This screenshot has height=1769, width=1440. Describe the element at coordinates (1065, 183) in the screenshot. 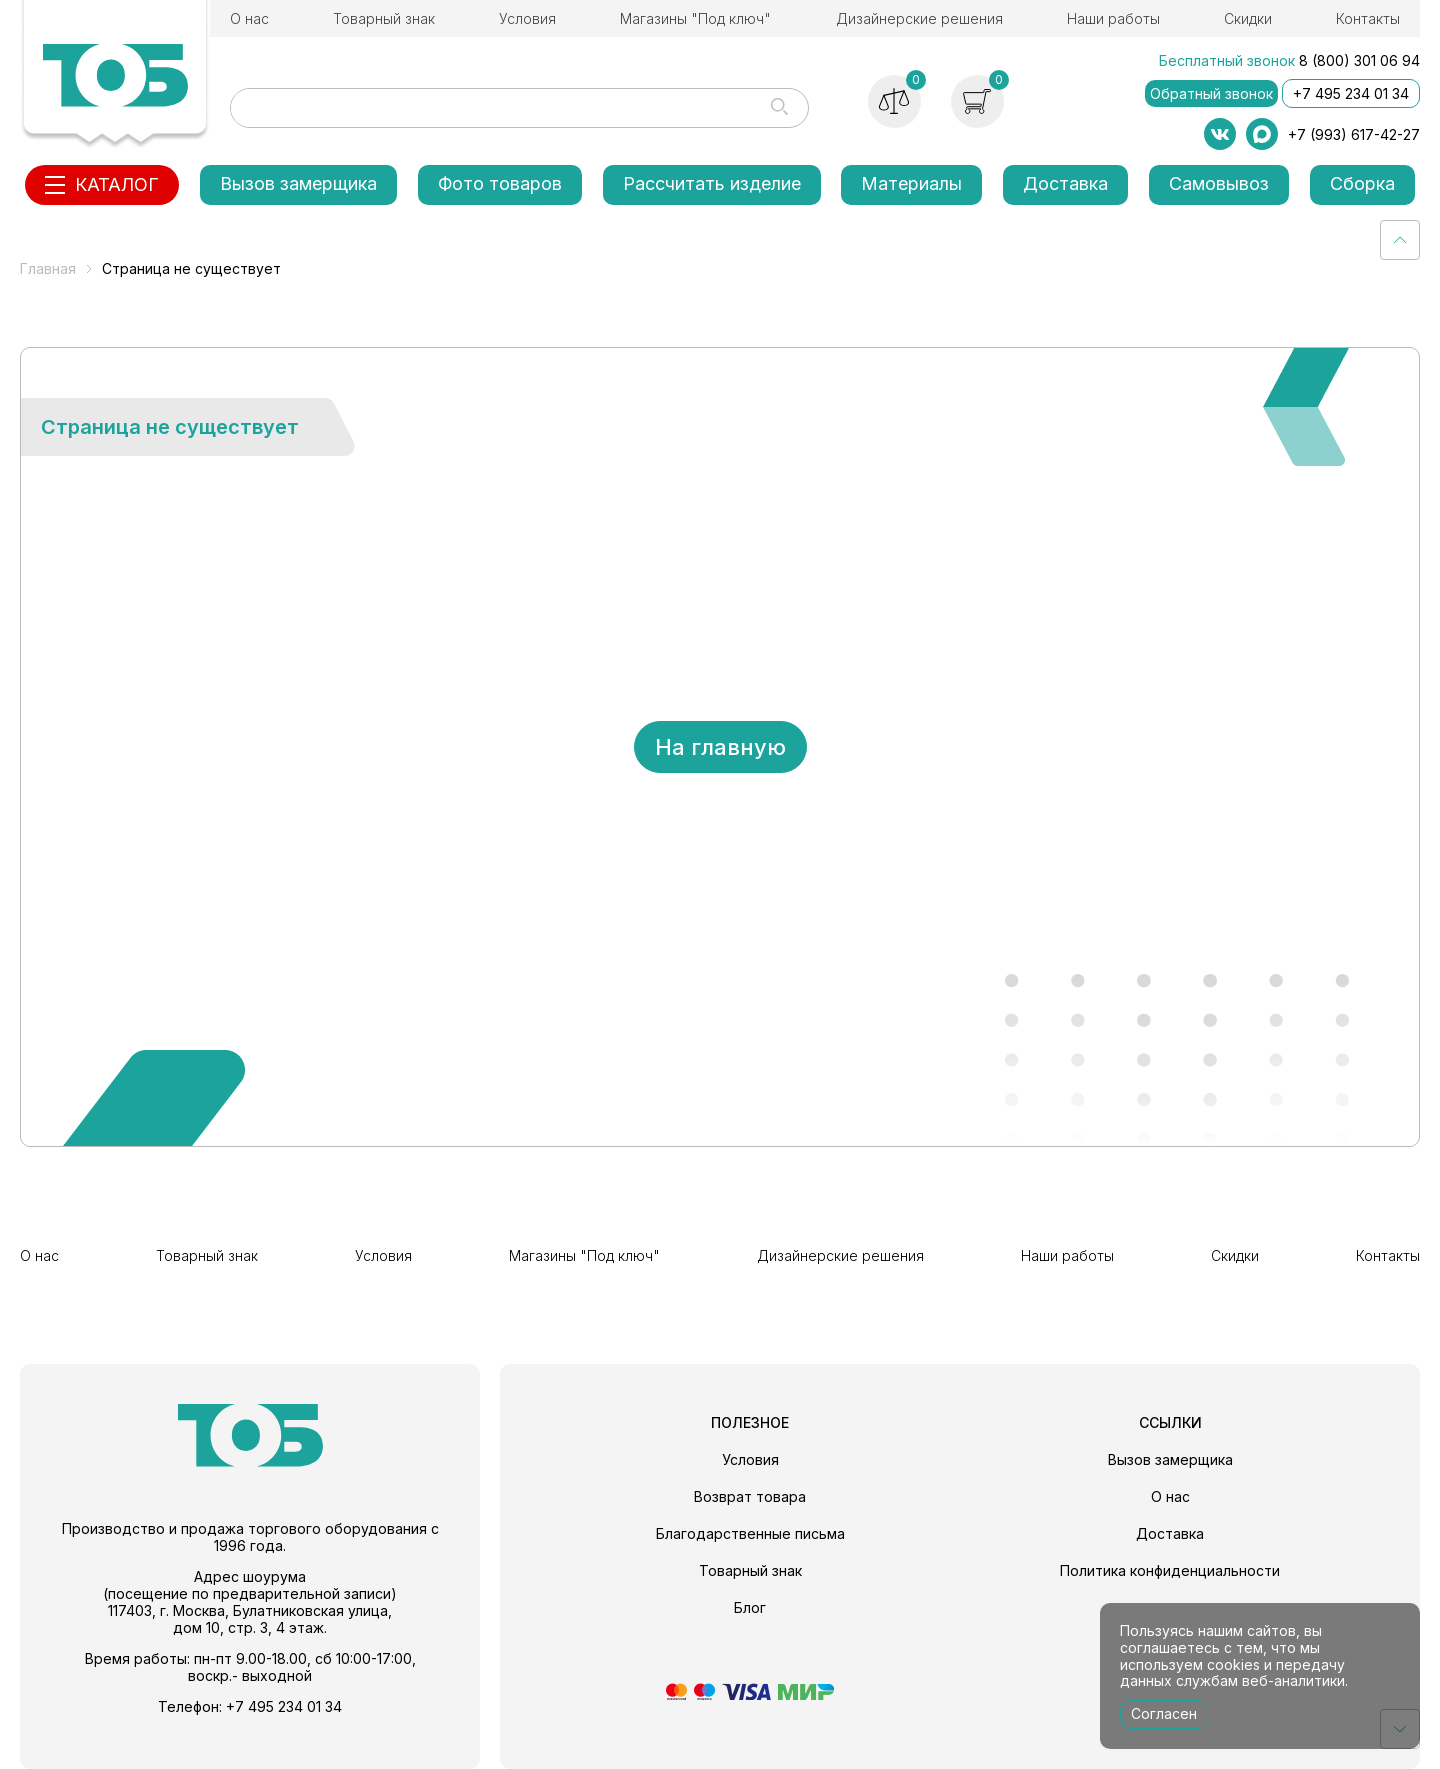

I see `Доставка` at that location.